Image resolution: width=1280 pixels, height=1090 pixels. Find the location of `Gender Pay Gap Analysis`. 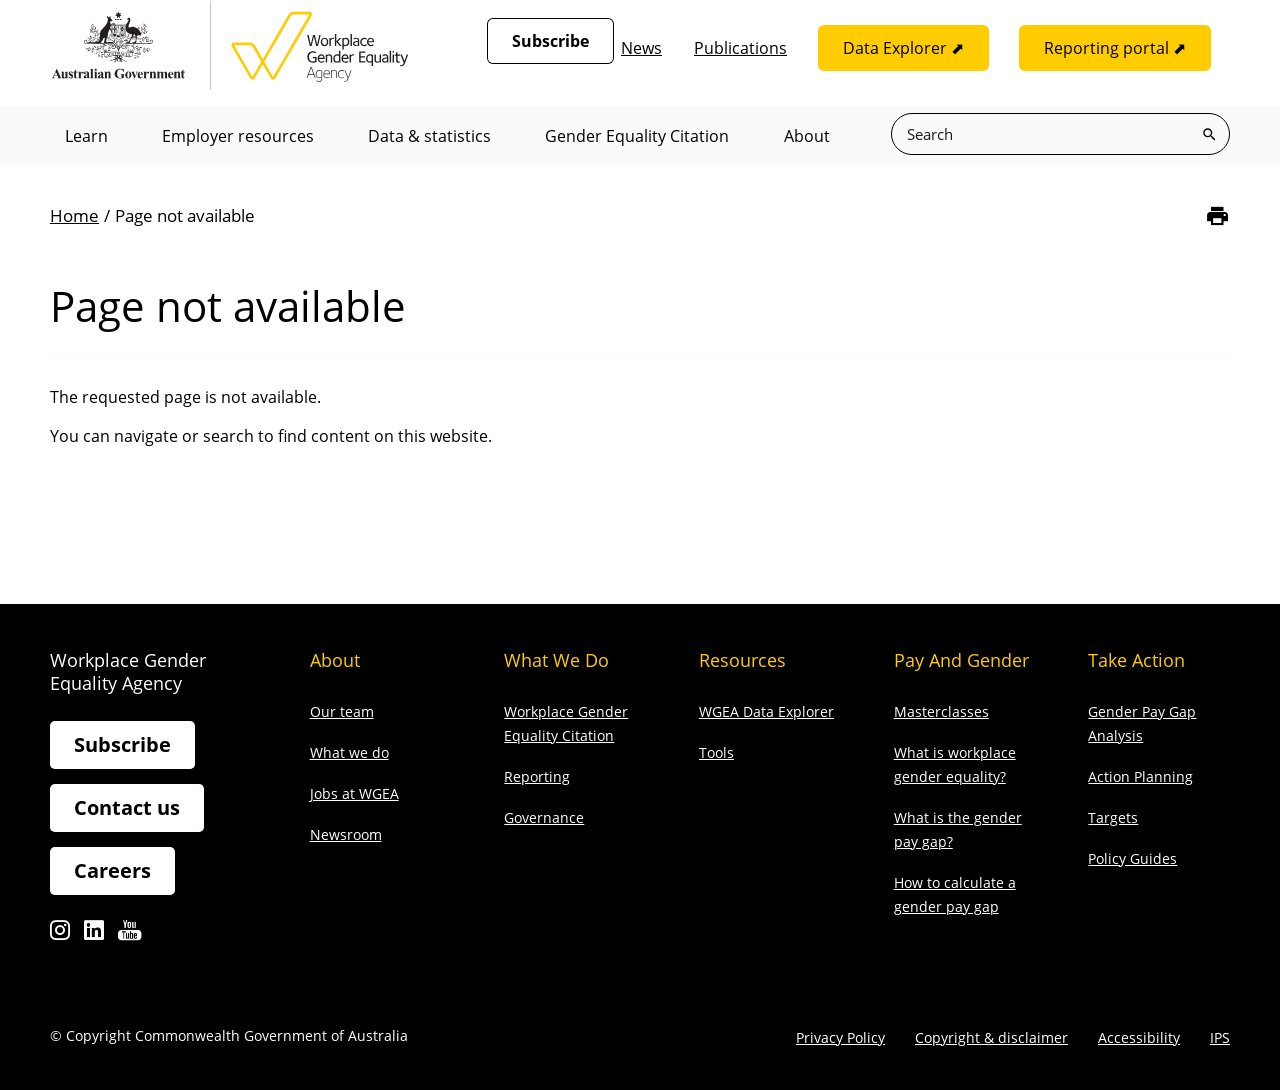

Gender Pay Gap Analysis is located at coordinates (1142, 723).